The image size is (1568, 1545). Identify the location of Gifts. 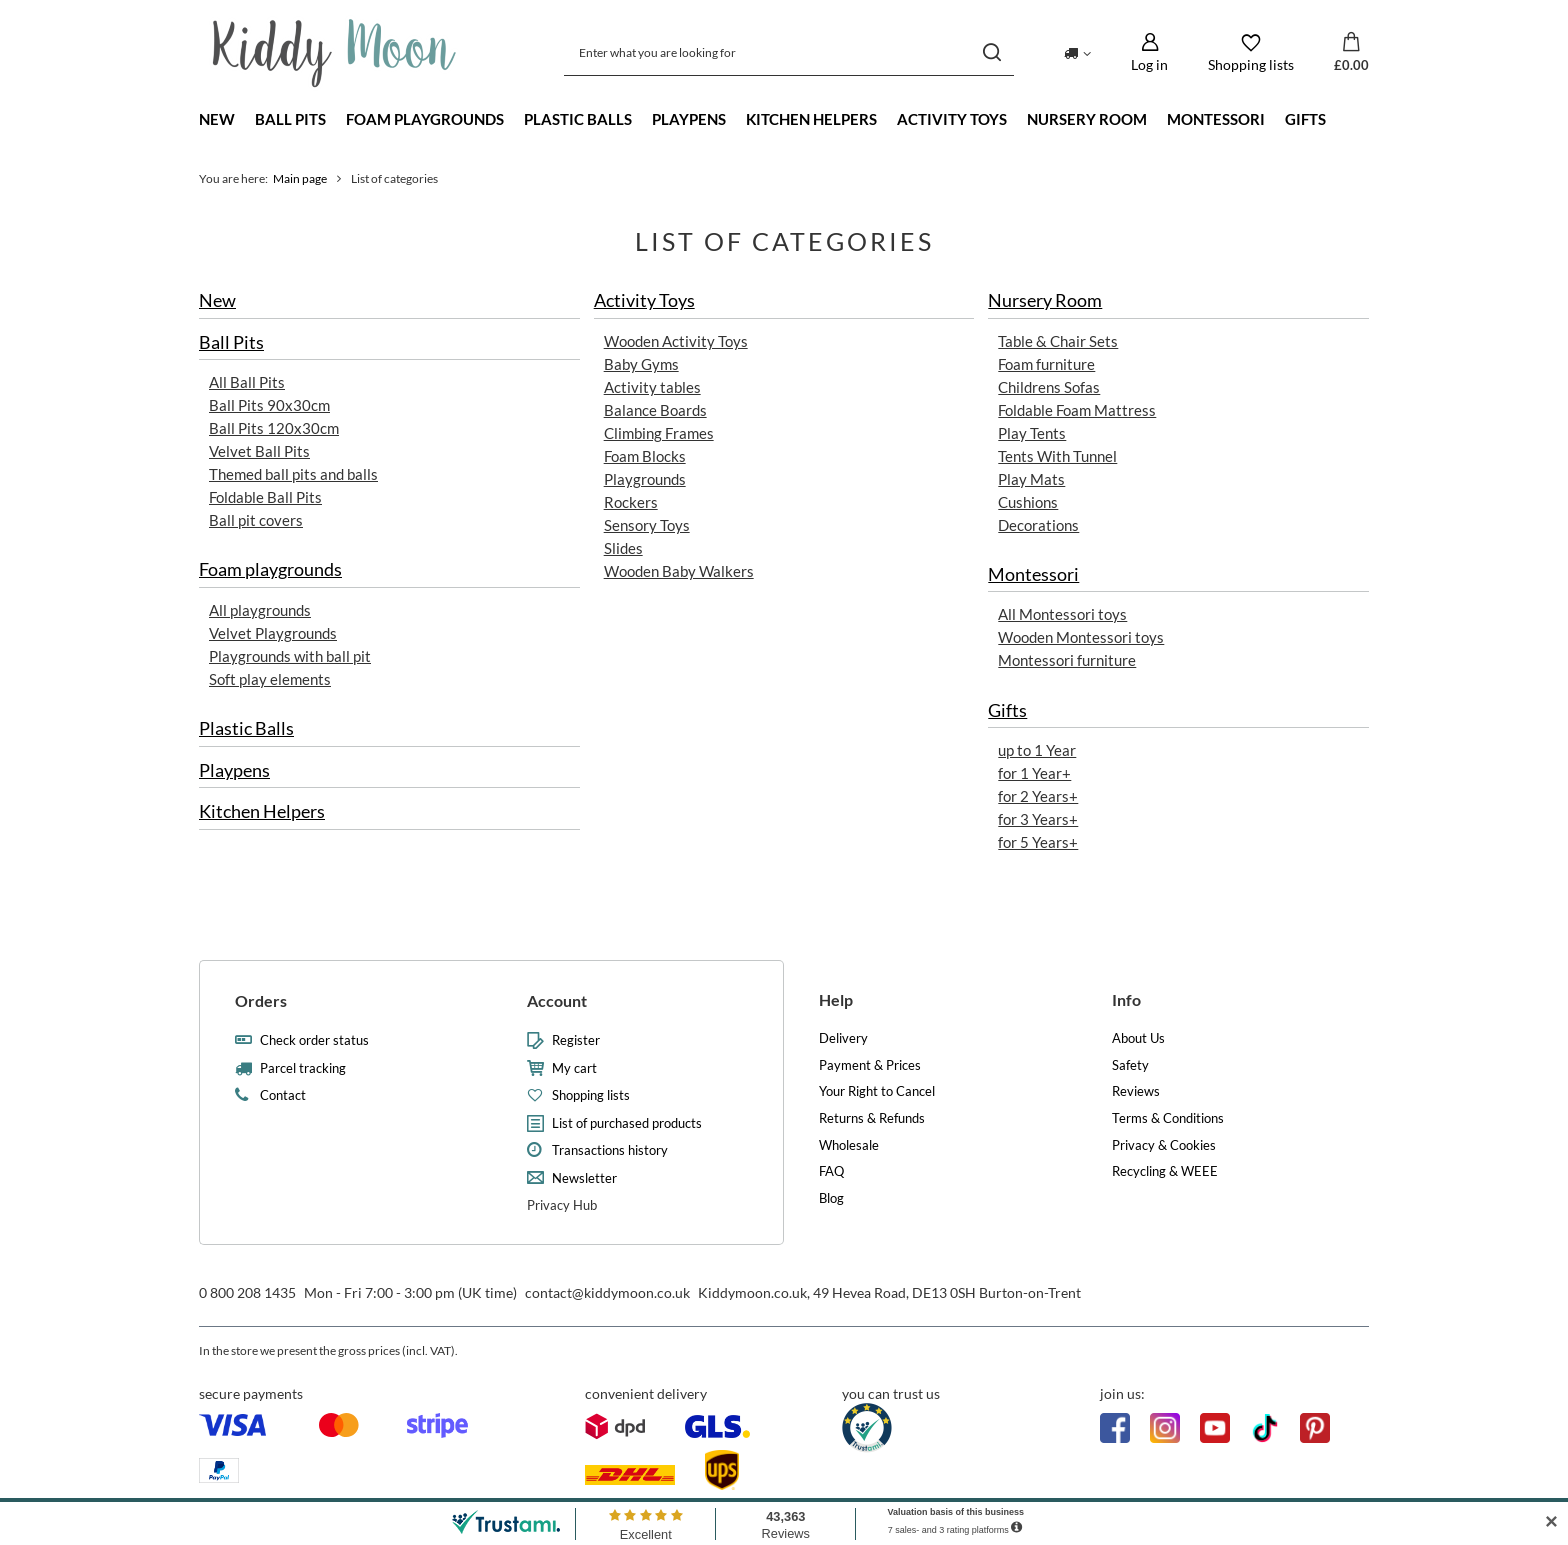
(1305, 119).